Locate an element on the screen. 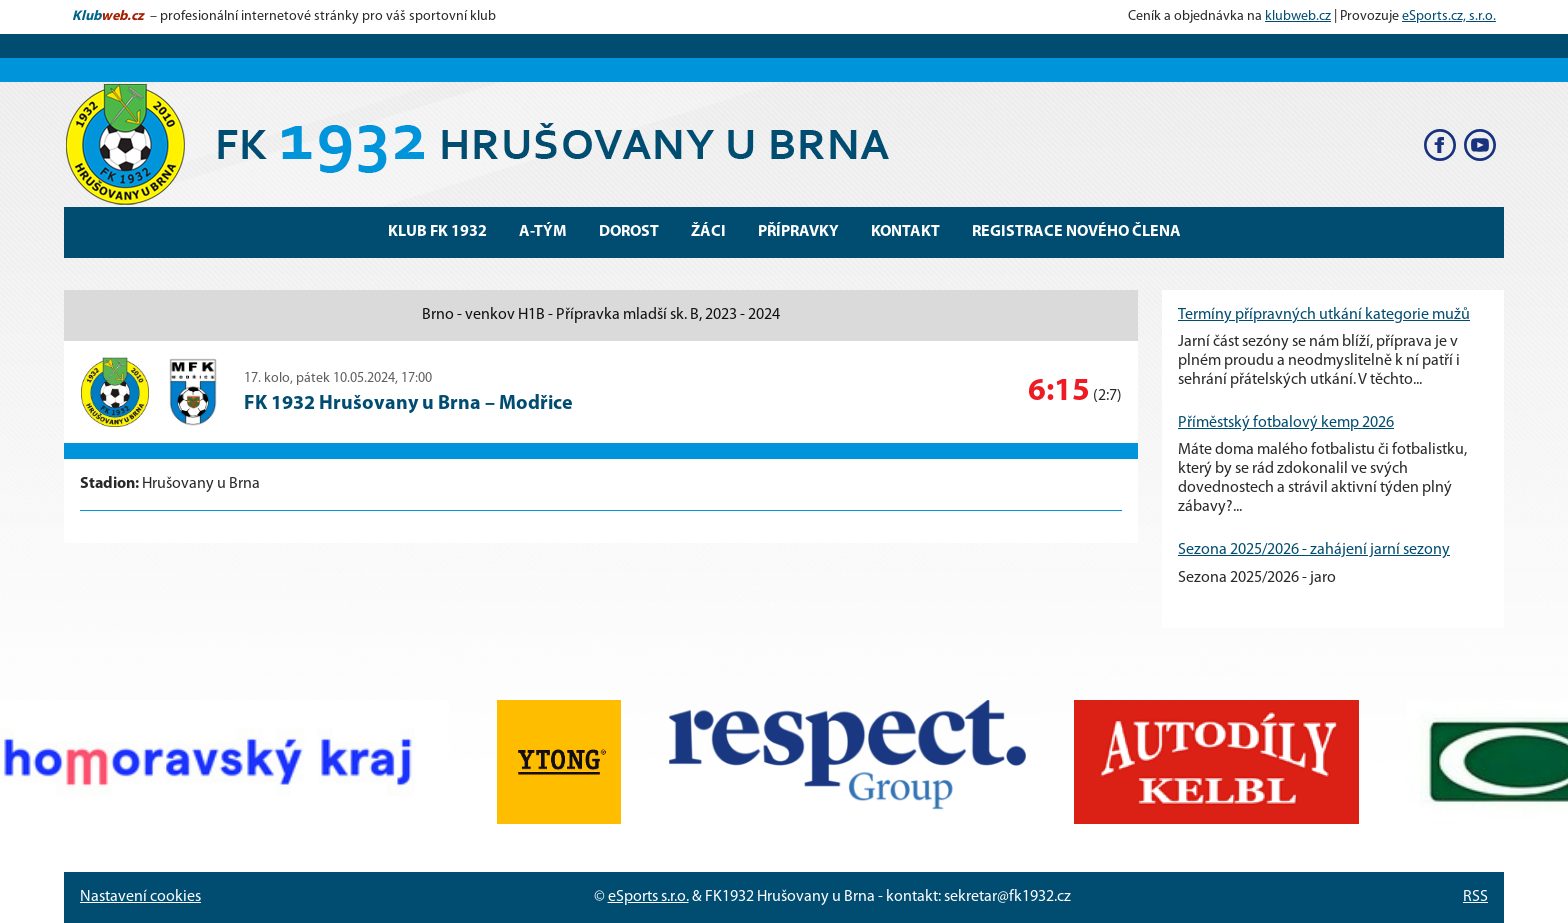 The image size is (1568, 923). Žáci [button] is located at coordinates (708, 232).